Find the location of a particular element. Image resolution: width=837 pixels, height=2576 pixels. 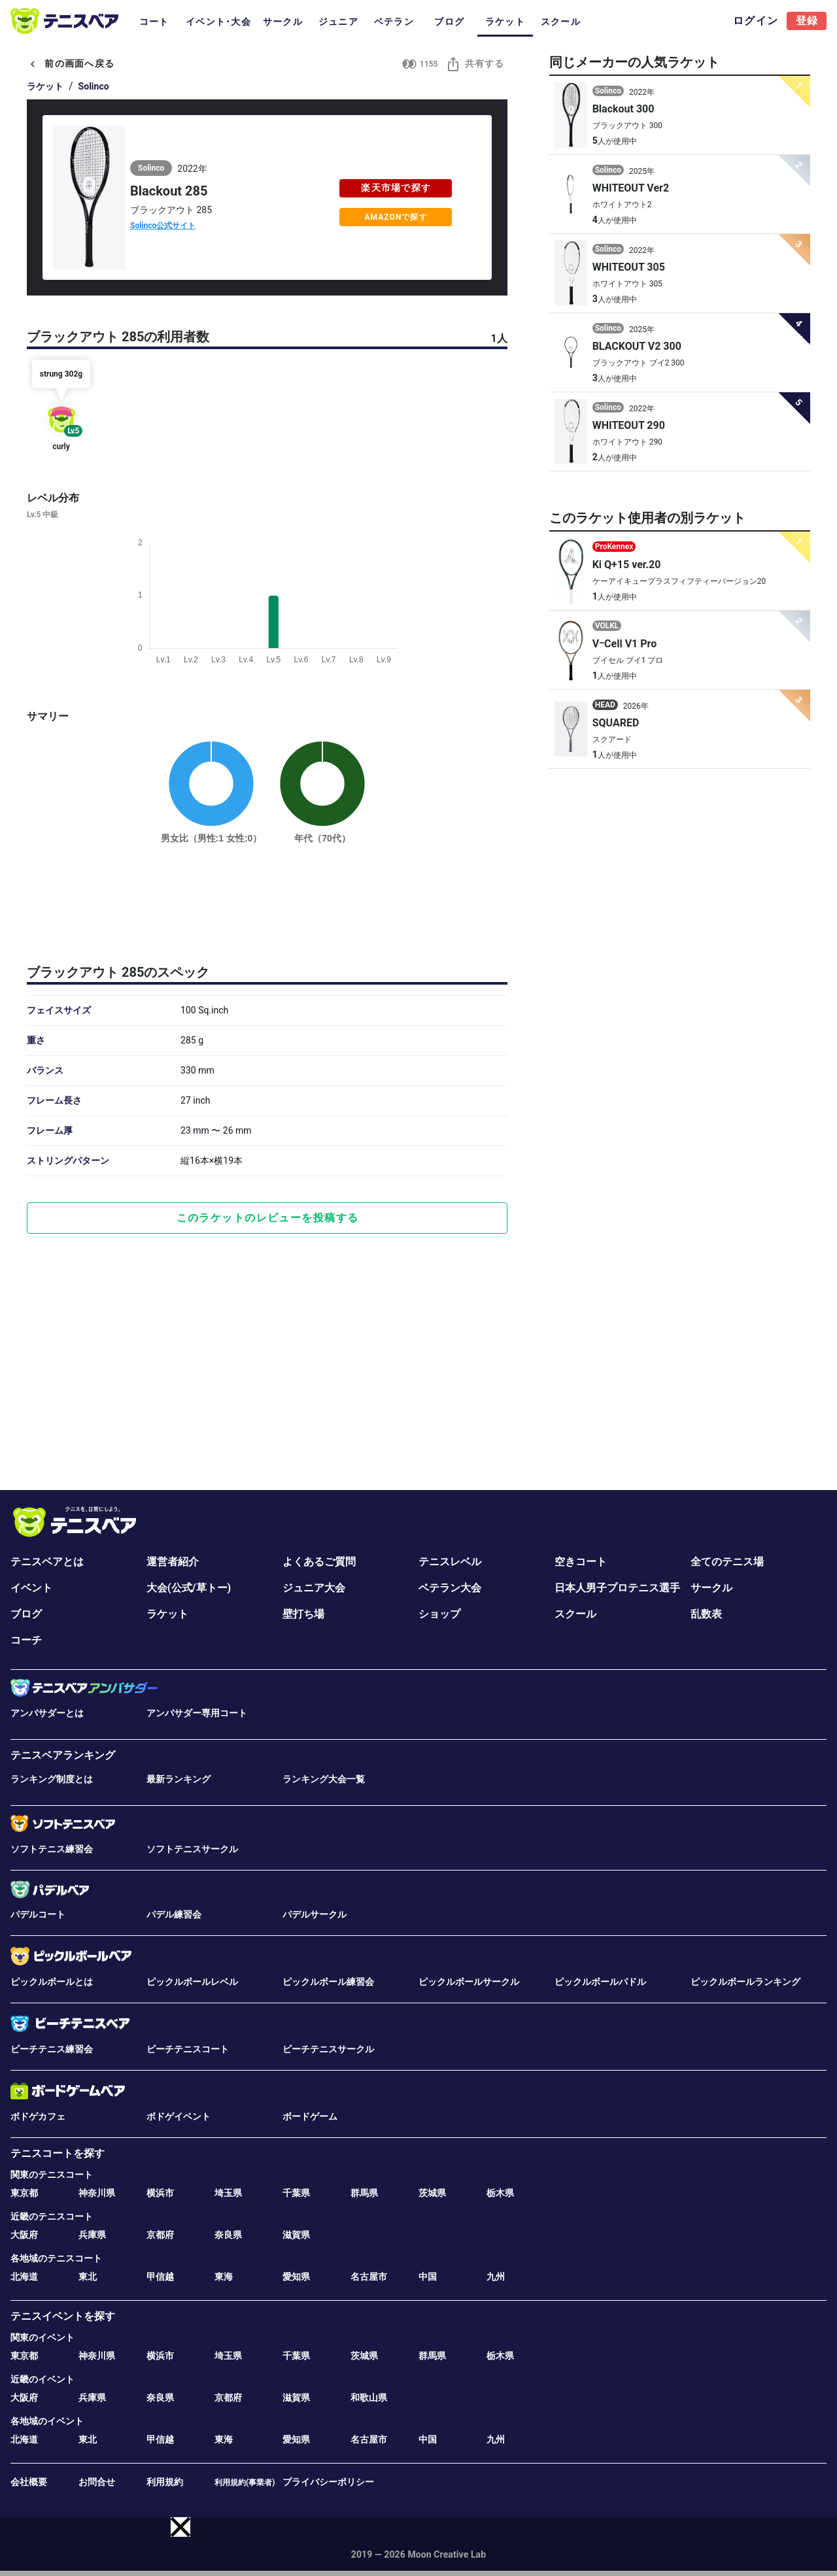

アンバサダーとは is located at coordinates (47, 1713).